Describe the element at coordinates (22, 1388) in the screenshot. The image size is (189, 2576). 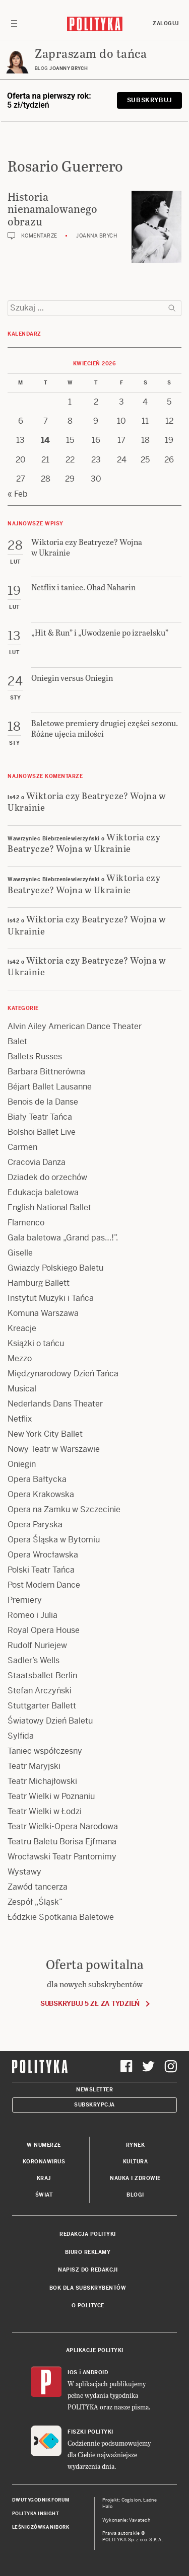
I see `Musical` at that location.